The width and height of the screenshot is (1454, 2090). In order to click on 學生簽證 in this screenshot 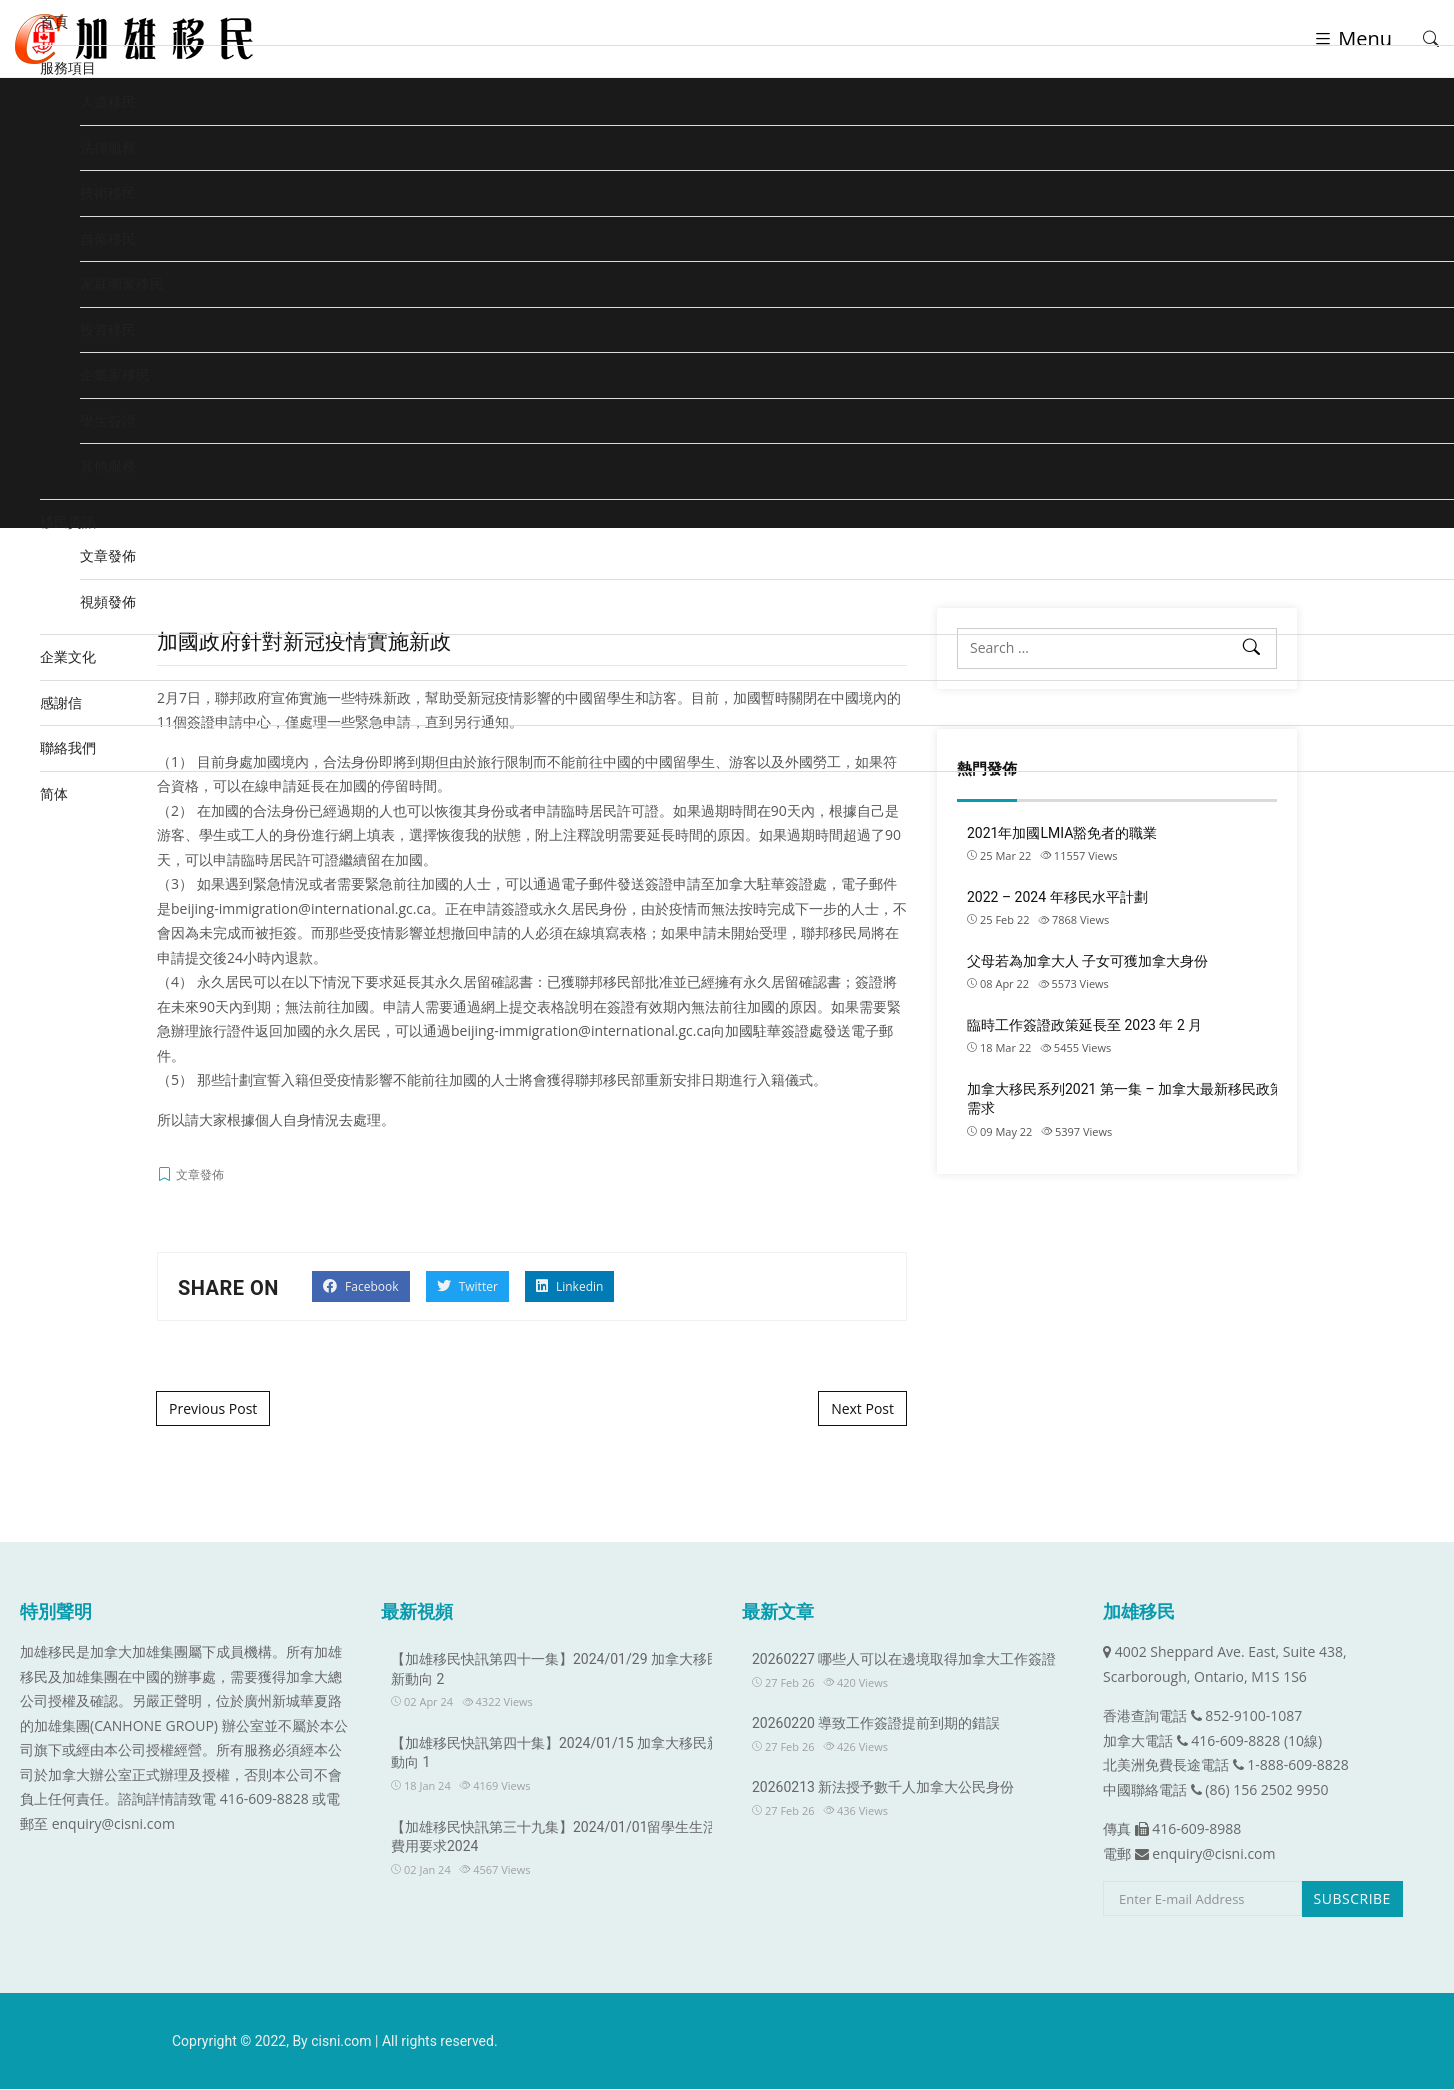, I will do `click(108, 420)`.